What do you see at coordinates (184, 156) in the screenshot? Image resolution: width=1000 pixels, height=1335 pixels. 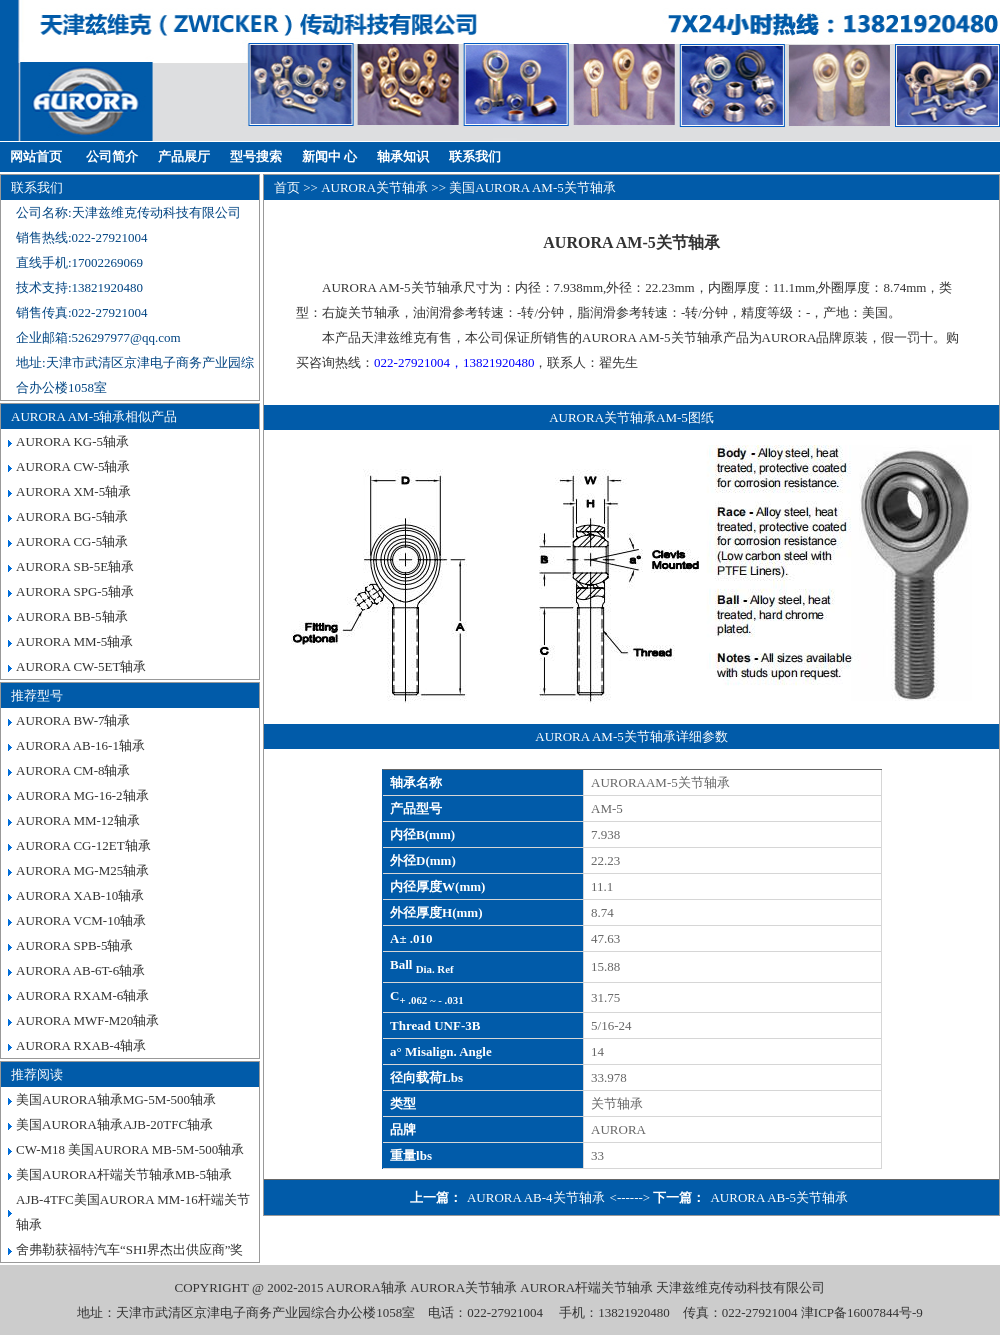 I see `产品展厅` at bounding box center [184, 156].